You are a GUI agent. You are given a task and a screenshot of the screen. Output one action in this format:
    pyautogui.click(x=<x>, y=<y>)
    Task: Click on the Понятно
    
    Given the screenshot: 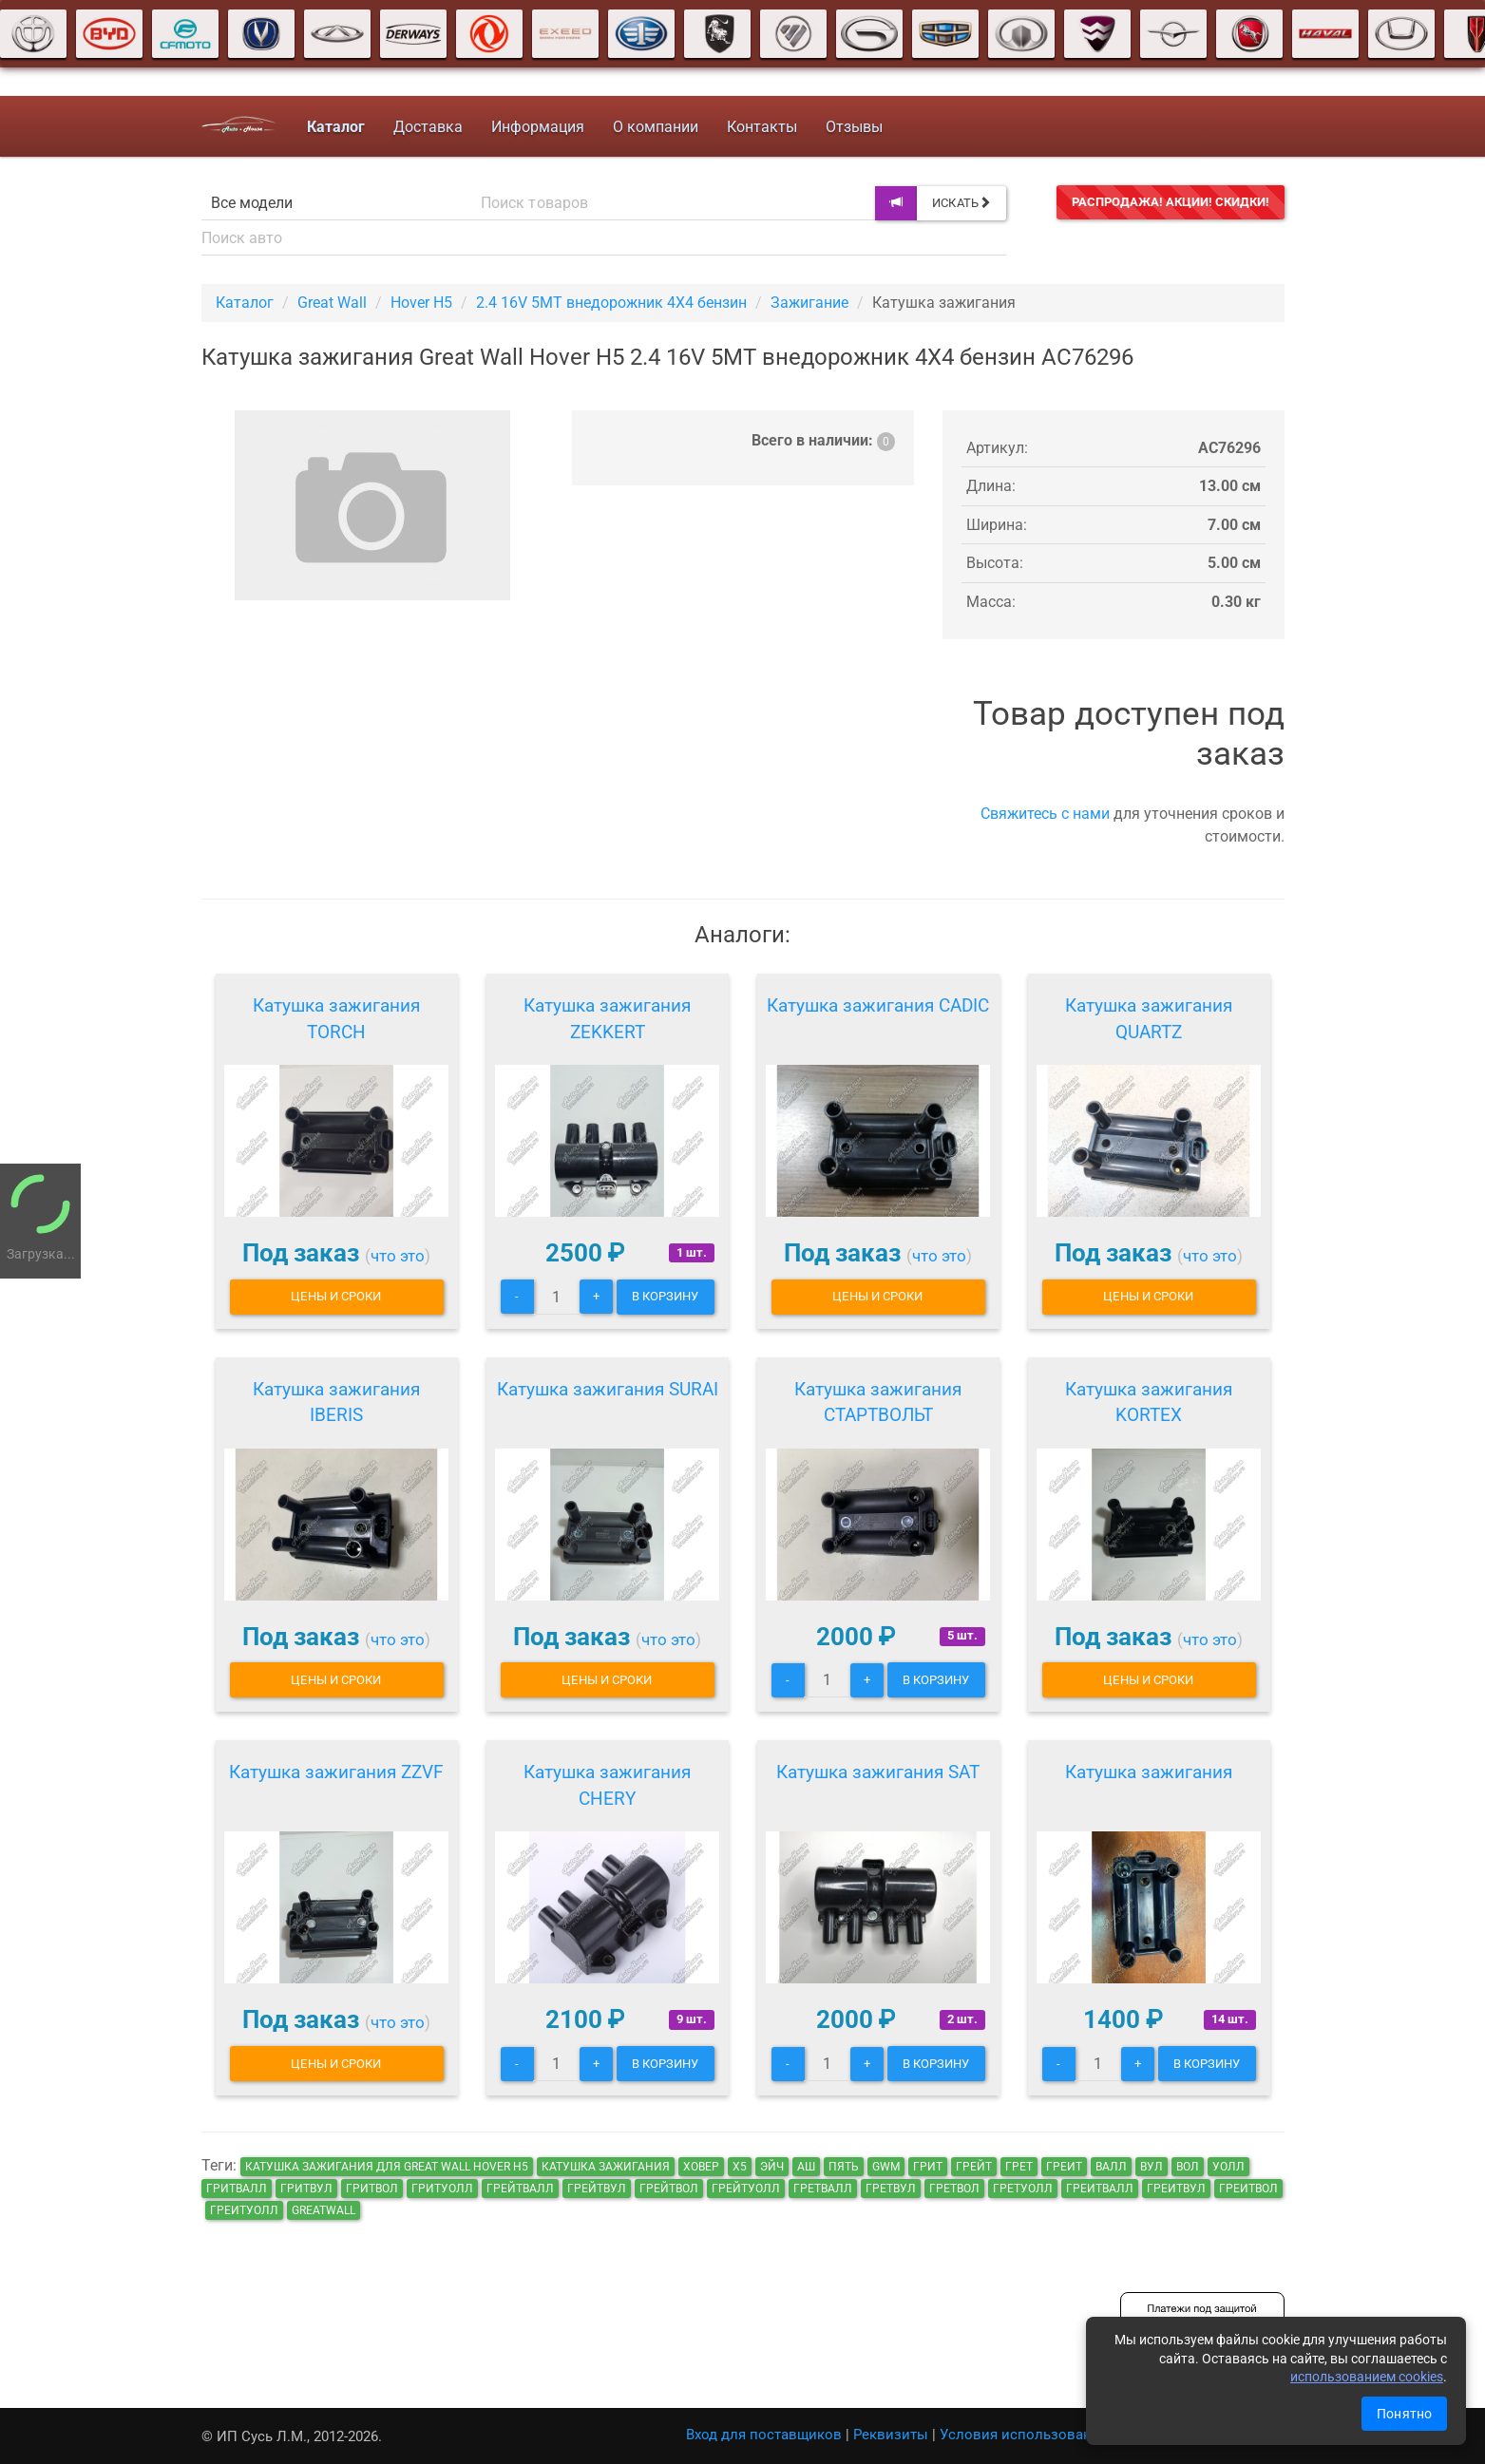 What is the action you would take?
    pyautogui.click(x=1404, y=2413)
    